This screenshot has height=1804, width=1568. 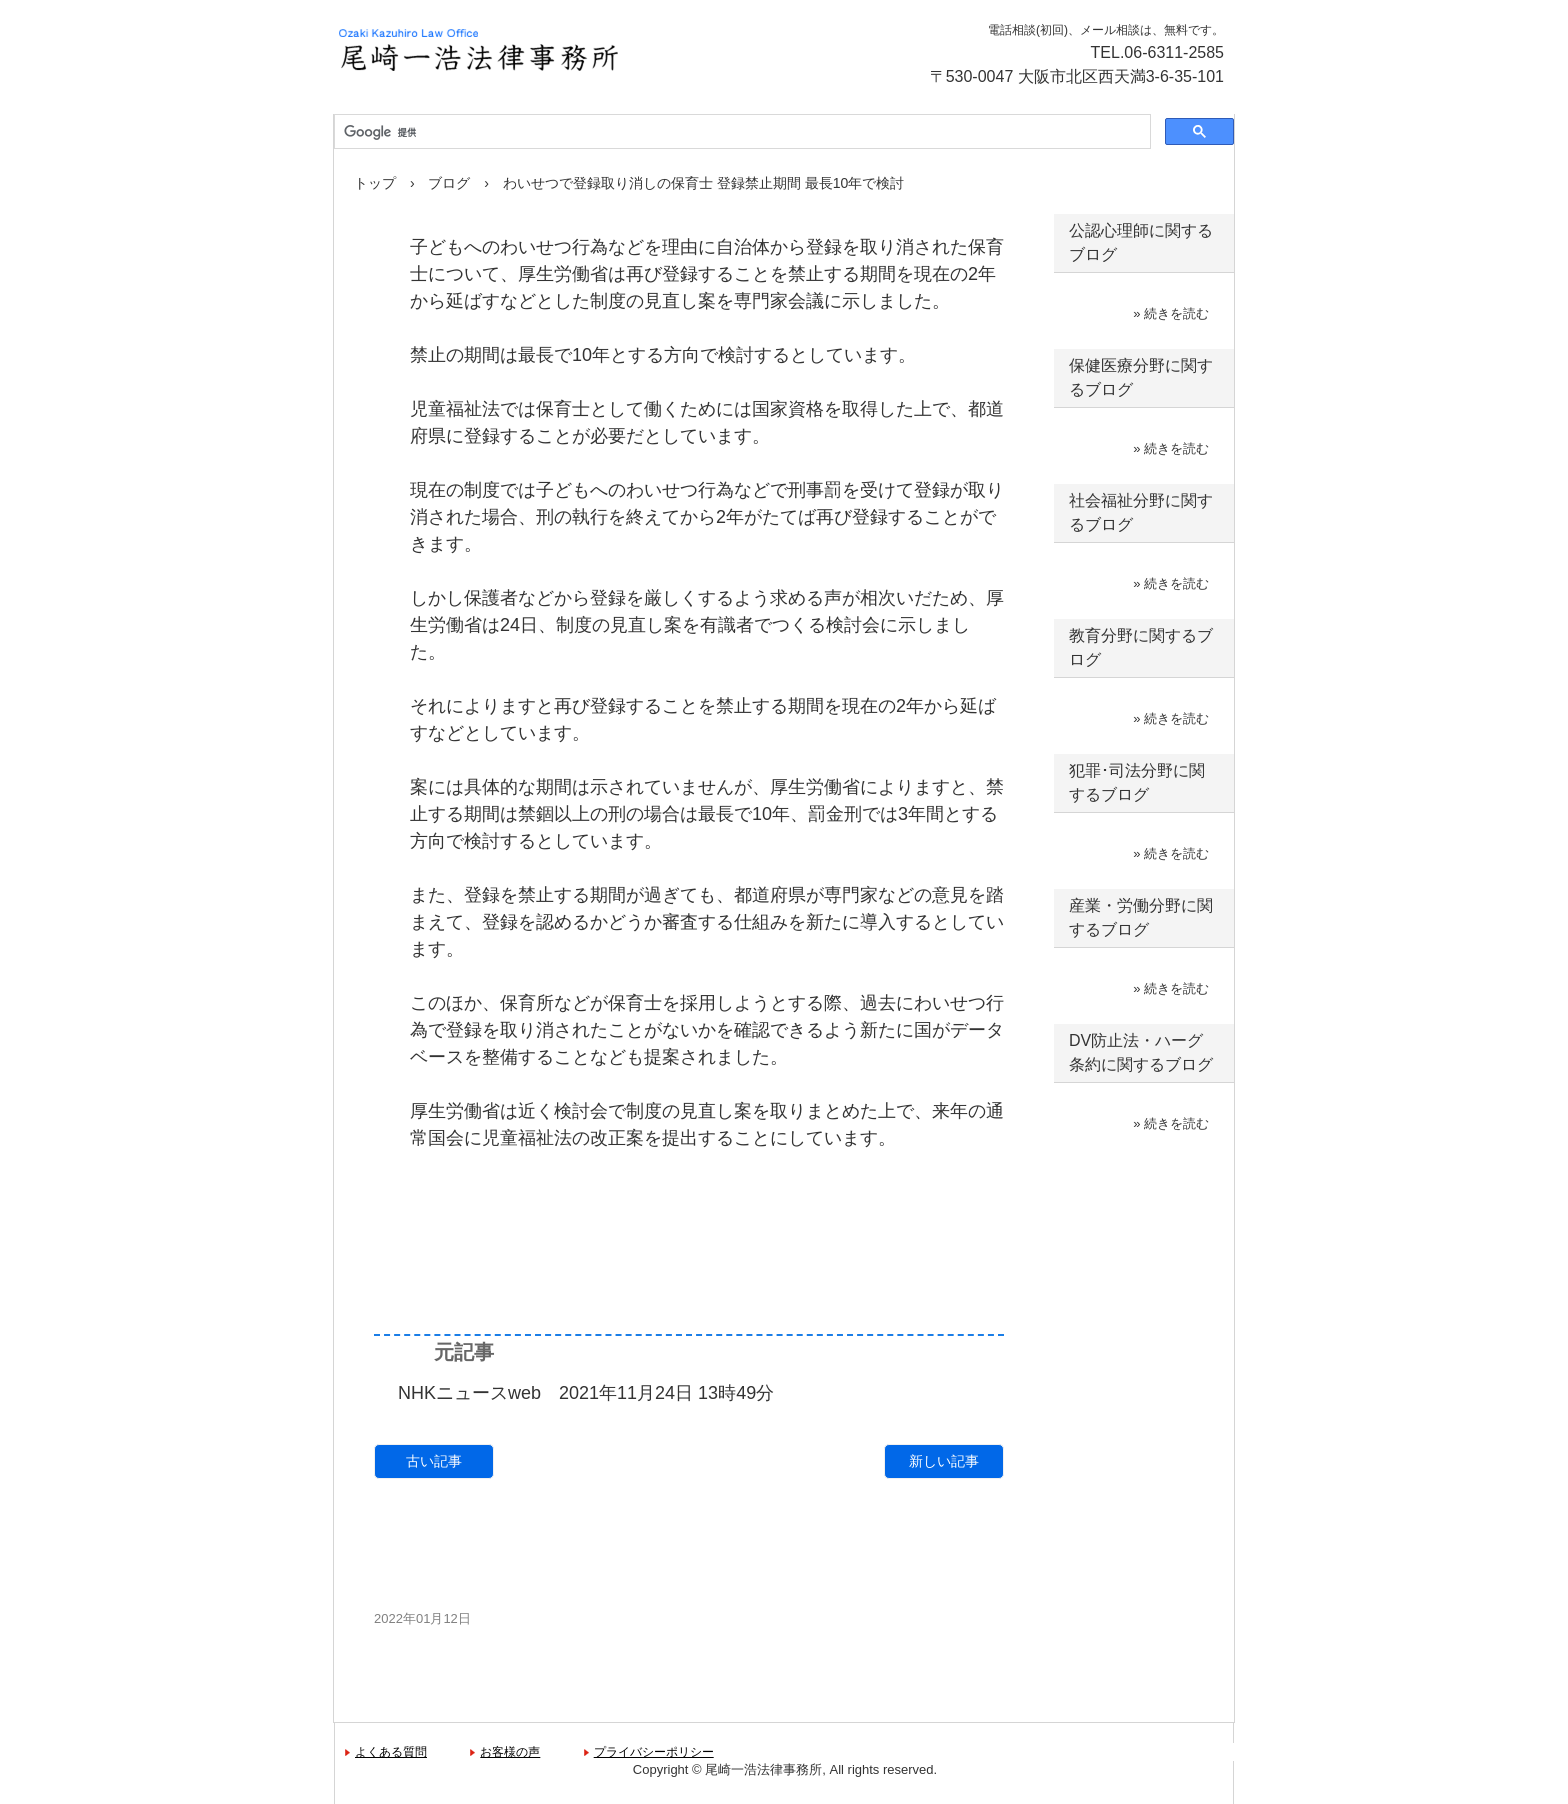 What do you see at coordinates (375, 183) in the screenshot?
I see `トップ` at bounding box center [375, 183].